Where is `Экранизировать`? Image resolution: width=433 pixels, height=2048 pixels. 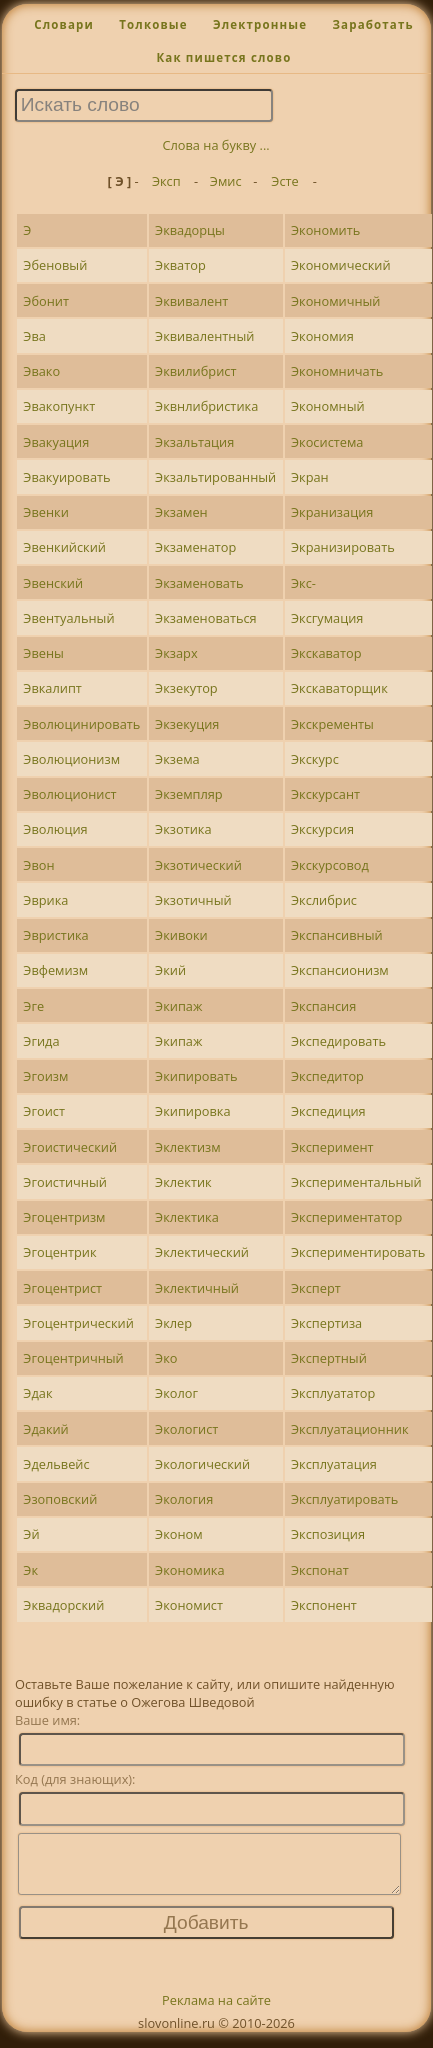 Экранизировать is located at coordinates (343, 547).